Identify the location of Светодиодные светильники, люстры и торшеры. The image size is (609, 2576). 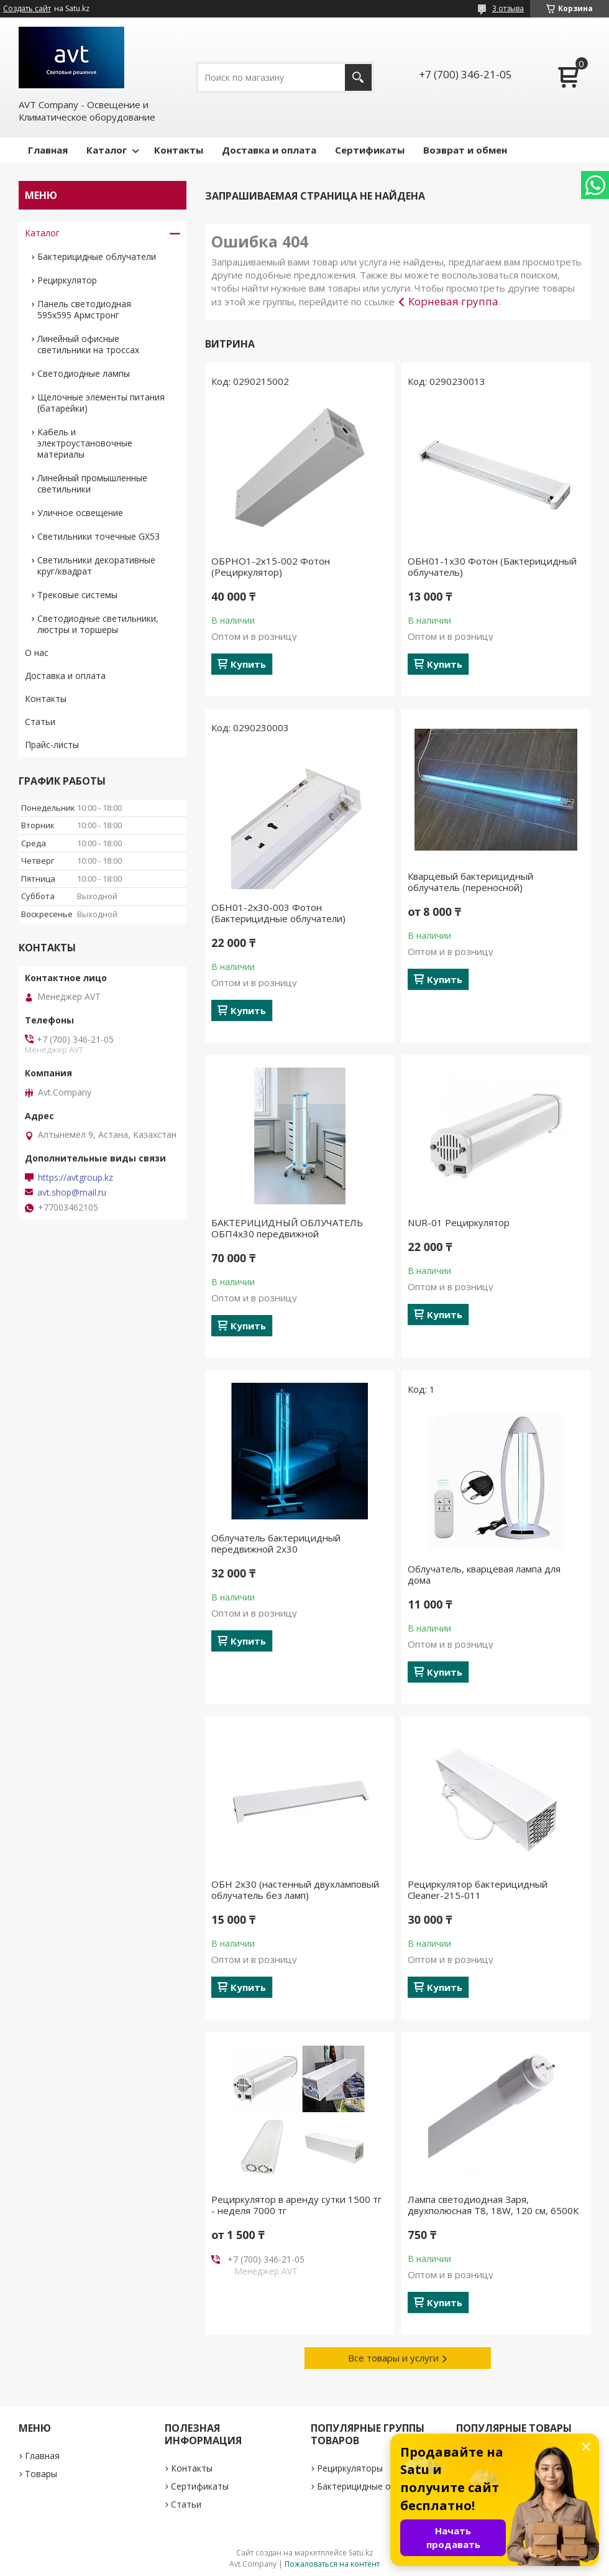
(97, 623).